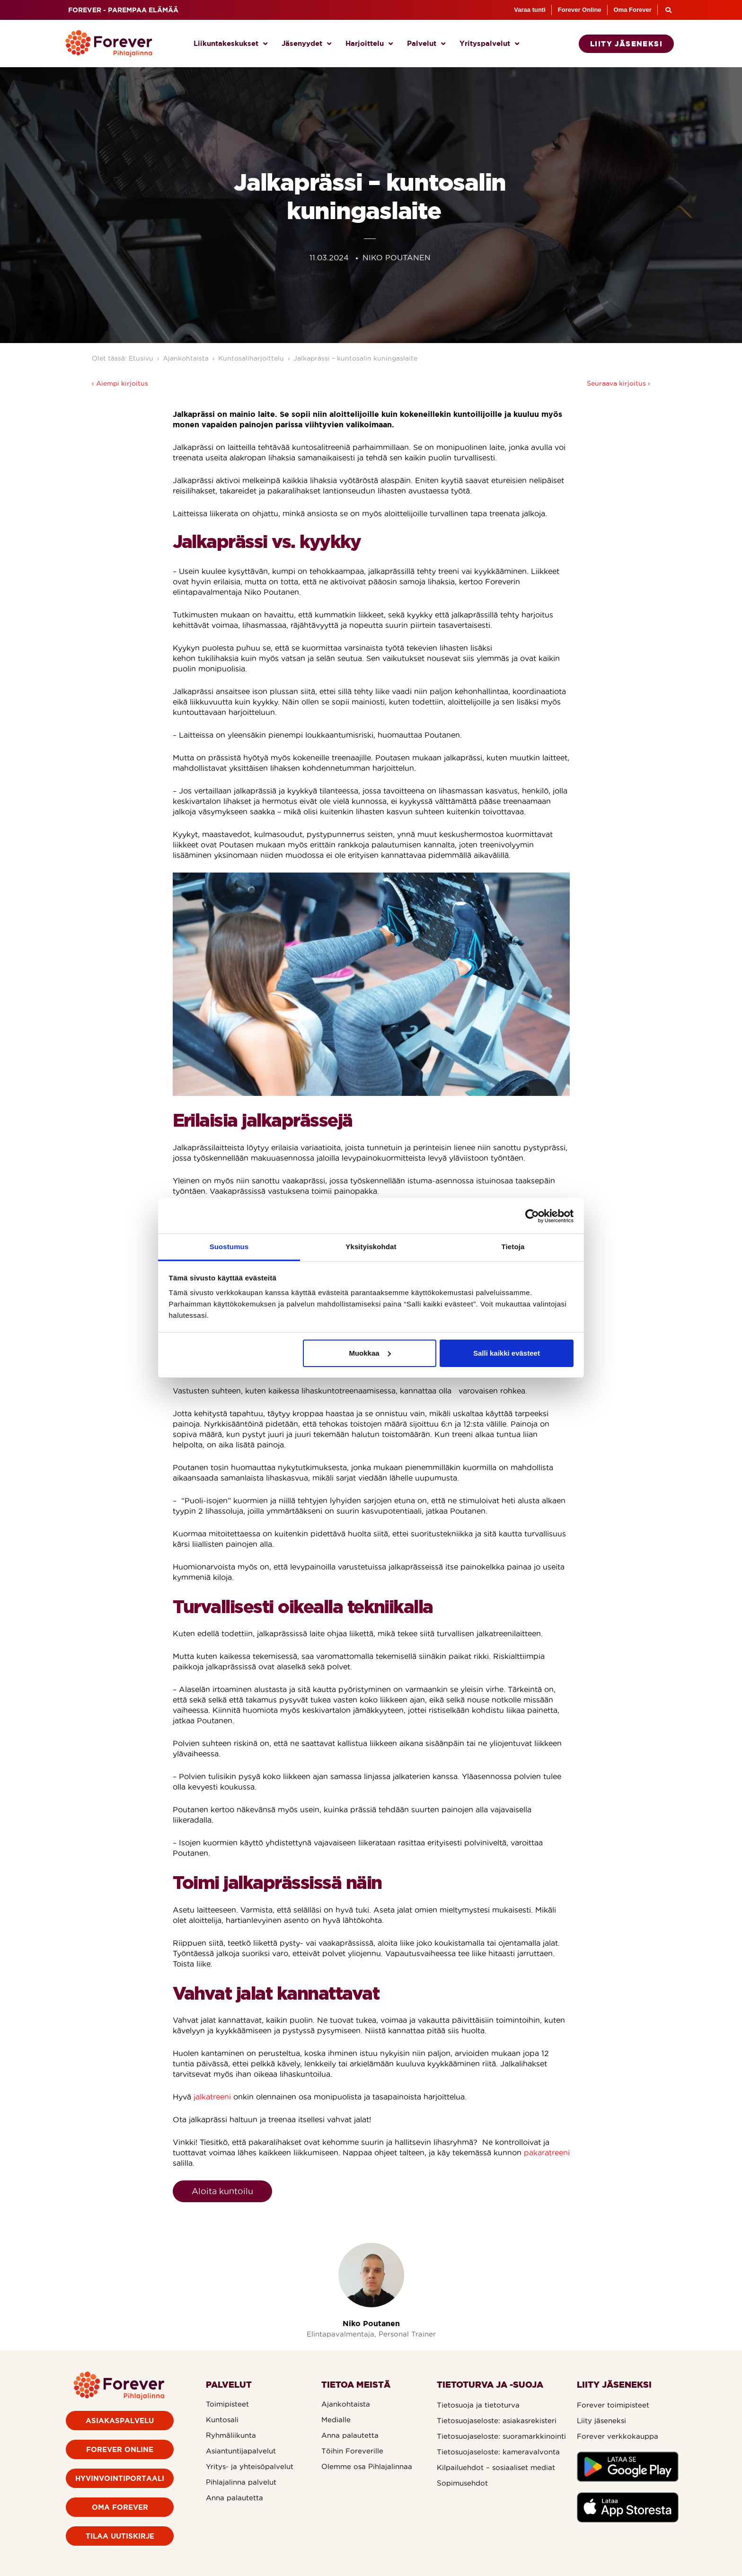  What do you see at coordinates (212, 2096) in the screenshot?
I see `jalkatreeni` at bounding box center [212, 2096].